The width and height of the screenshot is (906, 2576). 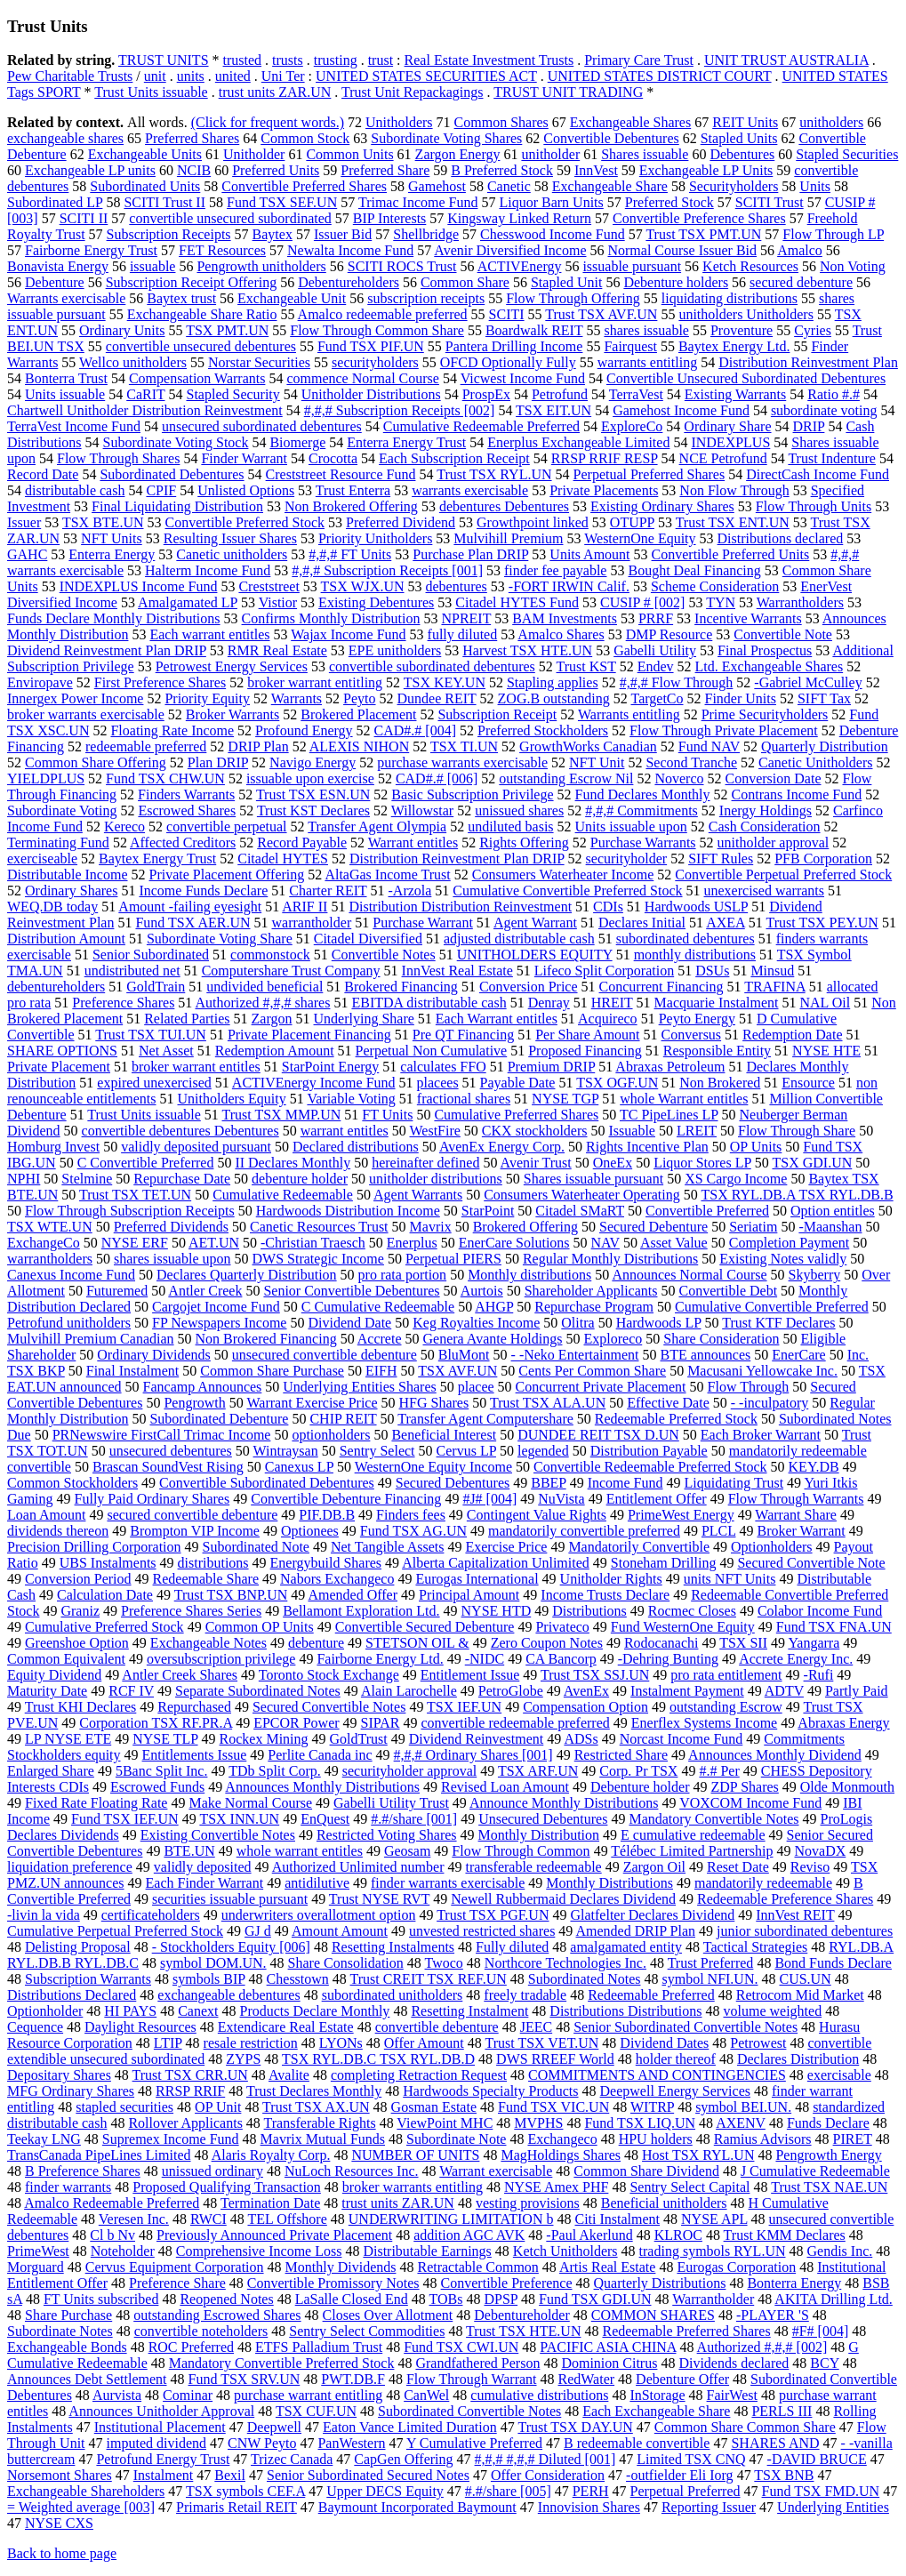 What do you see at coordinates (380, 60) in the screenshot?
I see `trust` at bounding box center [380, 60].